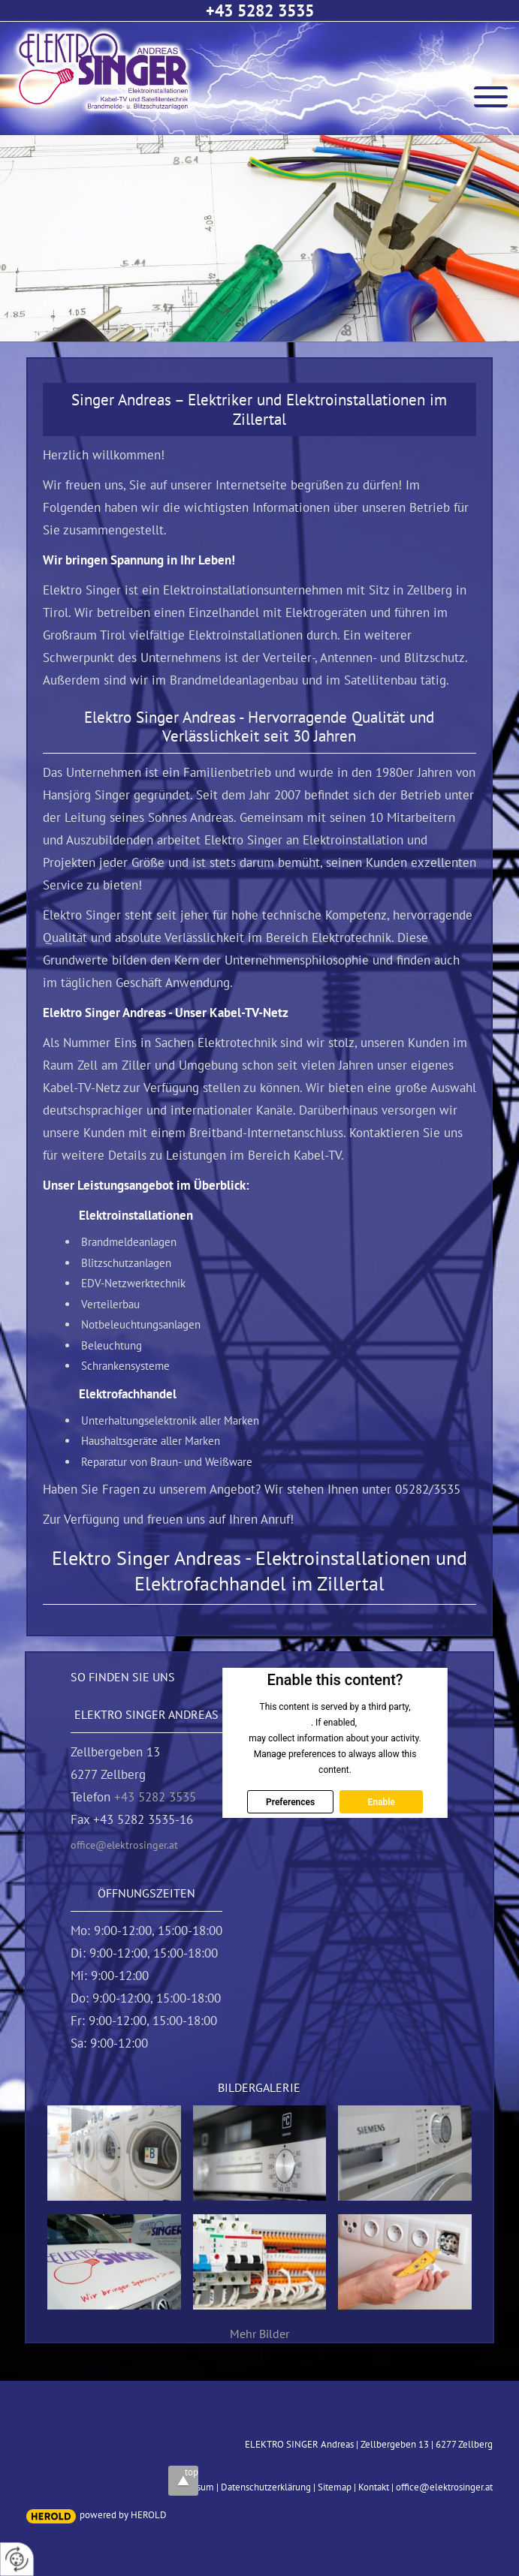 The width and height of the screenshot is (519, 2576). What do you see at coordinates (381, 1801) in the screenshot?
I see `Enable` at bounding box center [381, 1801].